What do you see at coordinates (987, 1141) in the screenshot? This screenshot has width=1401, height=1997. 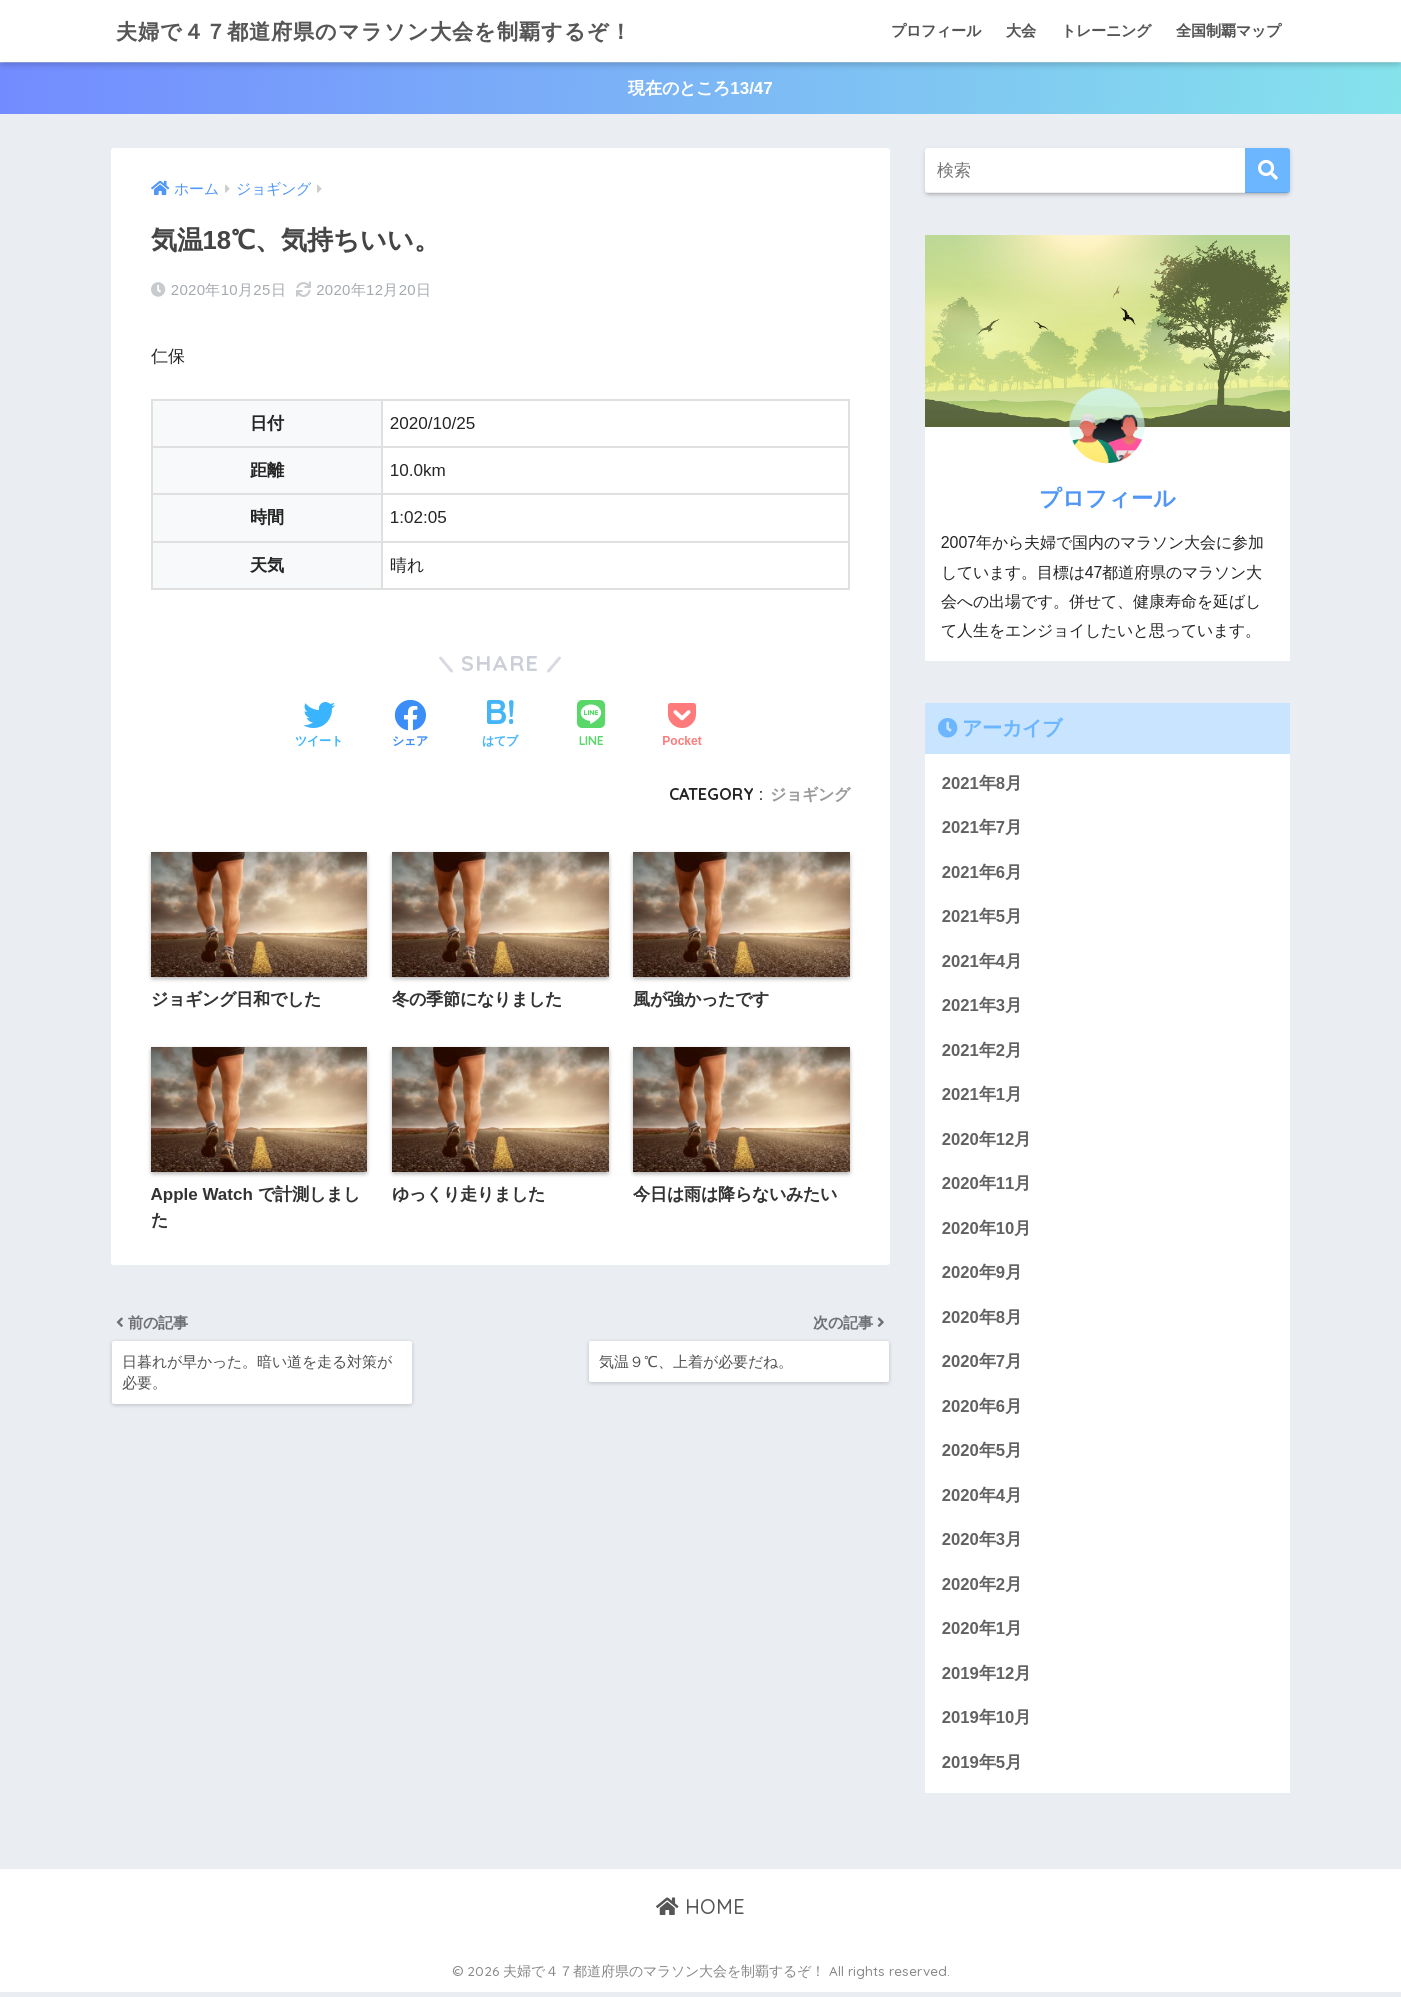 I see `2020年12月` at bounding box center [987, 1141].